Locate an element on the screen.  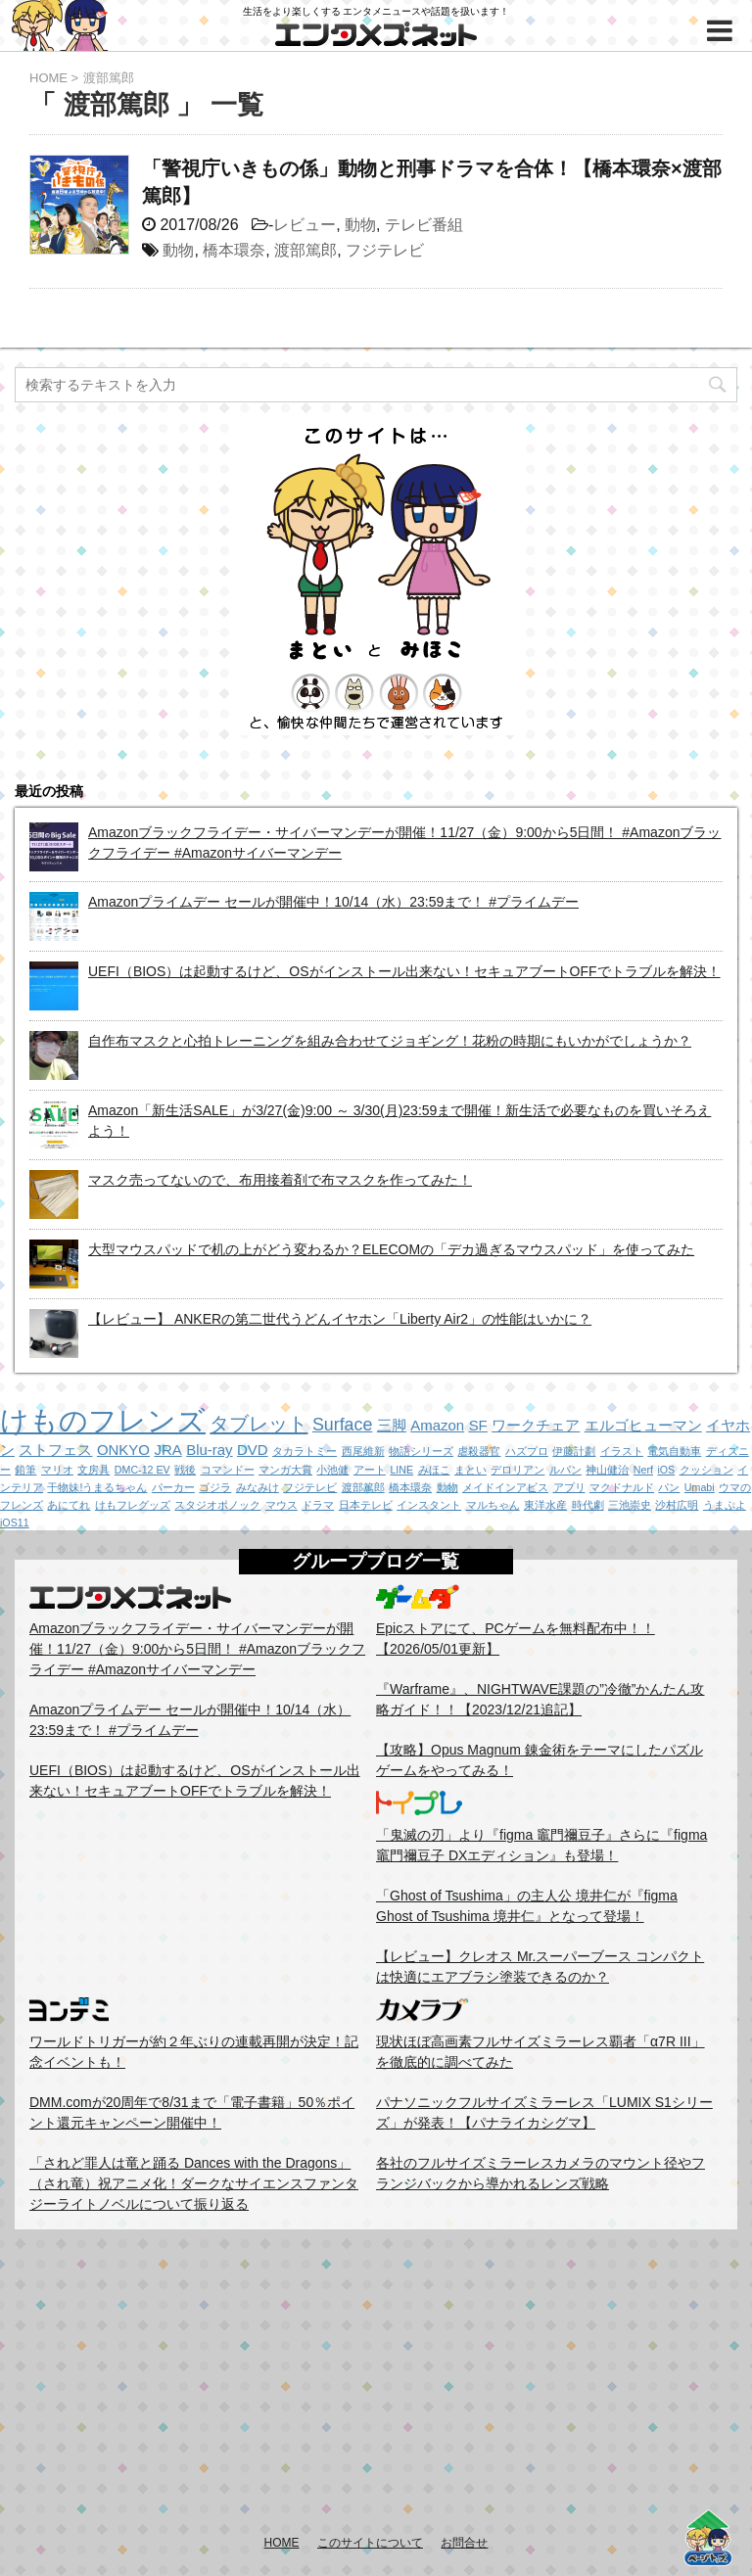
ゴジラ [ゴジラ (1個の項目)] is located at coordinates (215, 1487).